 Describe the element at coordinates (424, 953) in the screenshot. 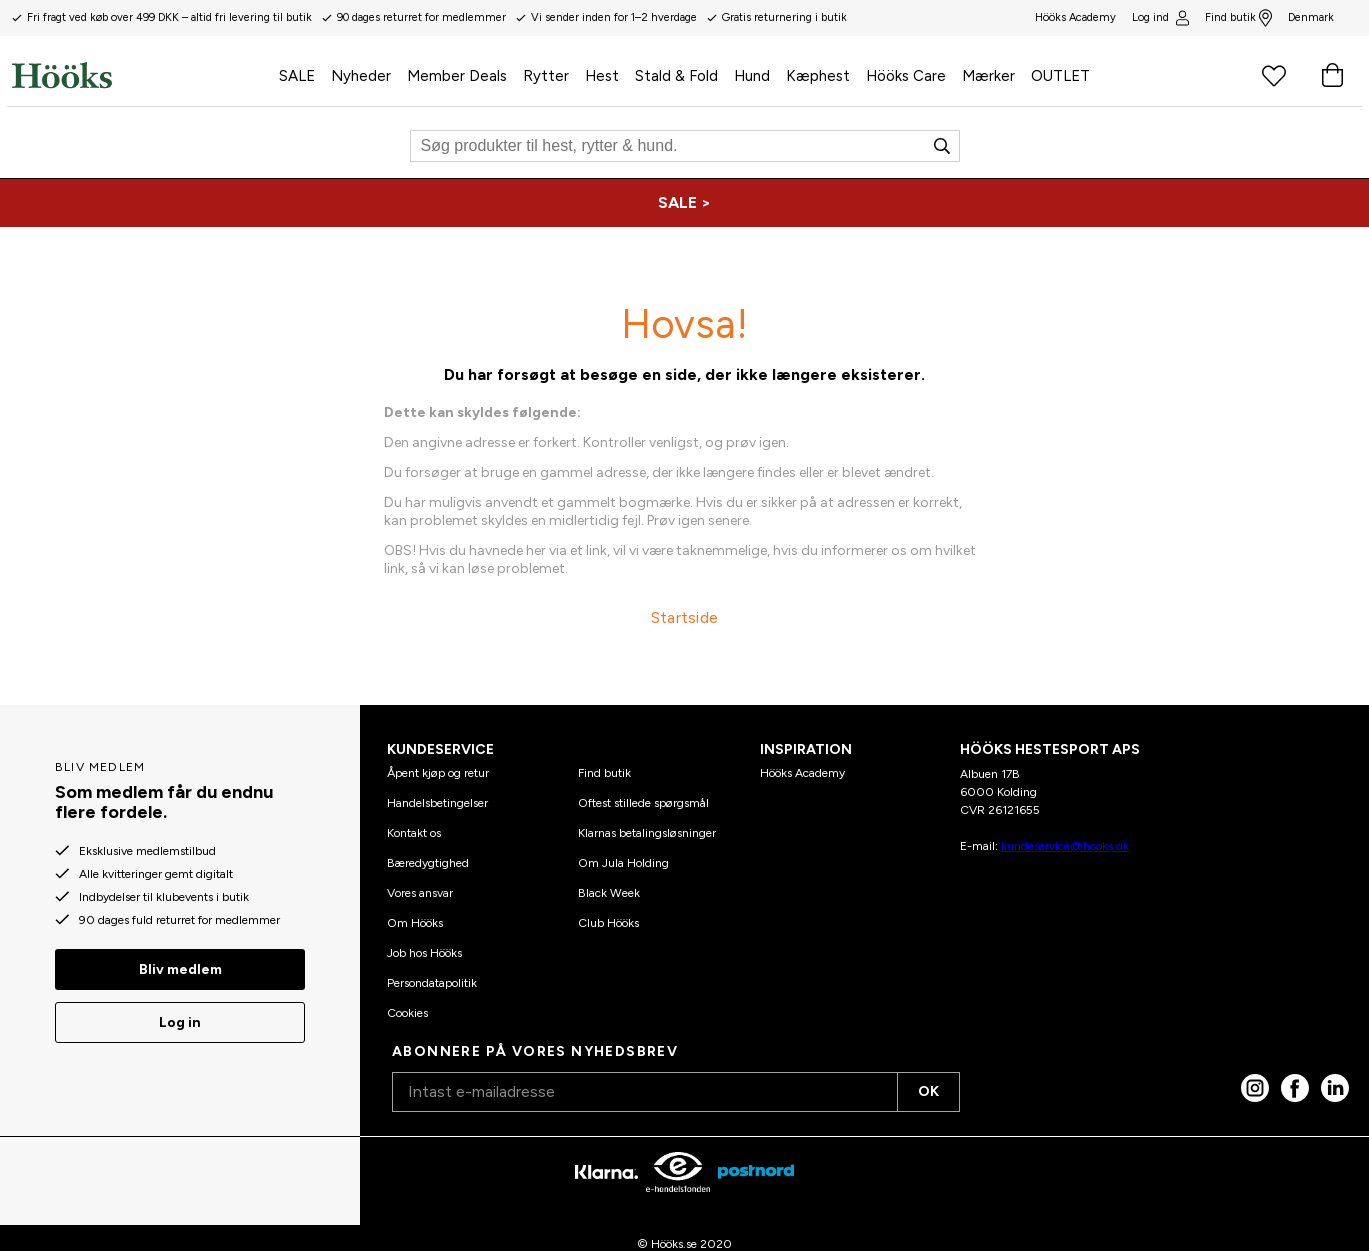

I see `Job hos Hööks` at that location.